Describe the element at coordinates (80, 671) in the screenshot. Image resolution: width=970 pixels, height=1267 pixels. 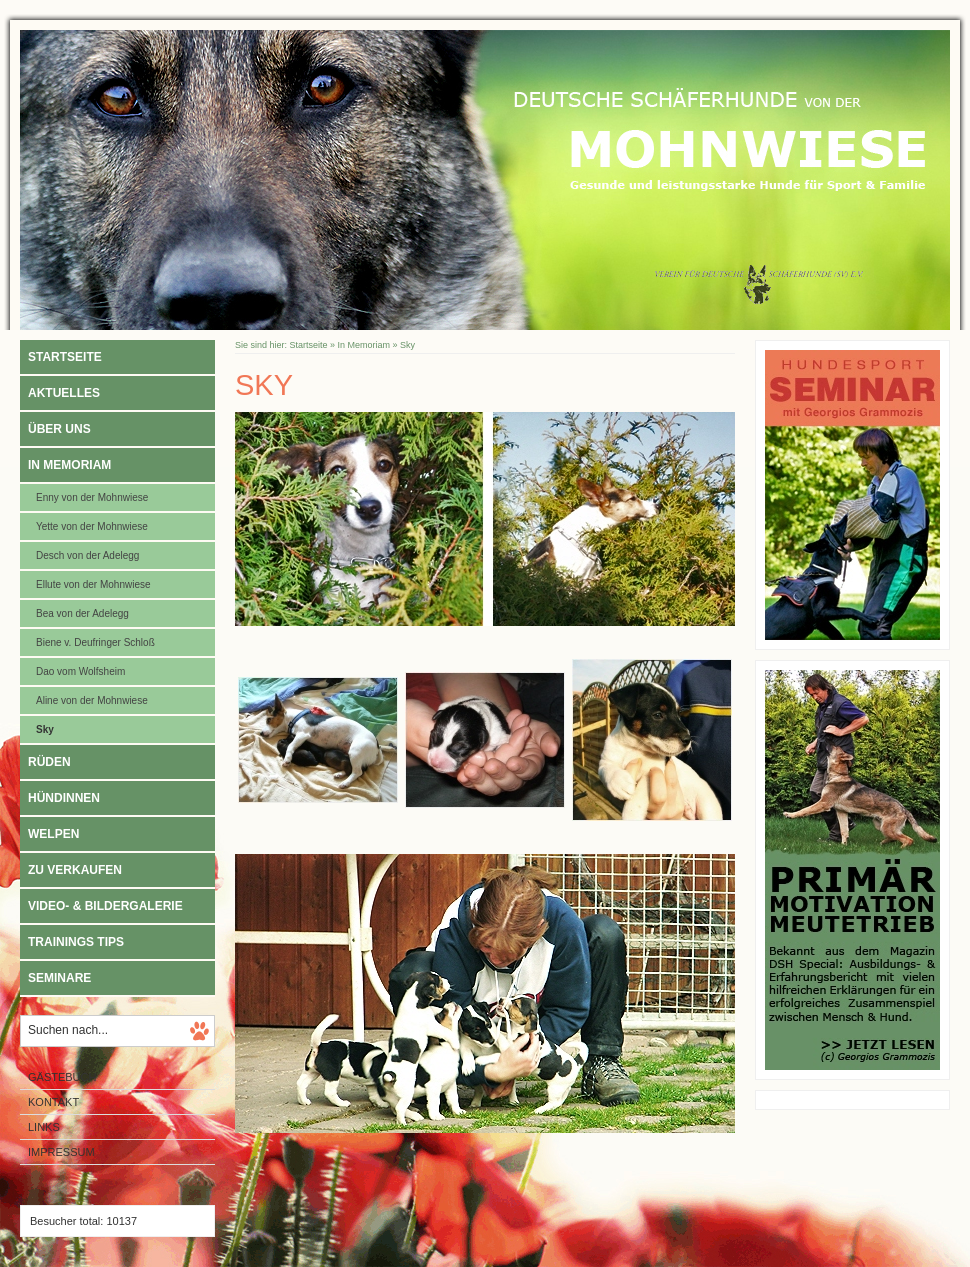
I see `Dao vom Wolfsheim` at that location.